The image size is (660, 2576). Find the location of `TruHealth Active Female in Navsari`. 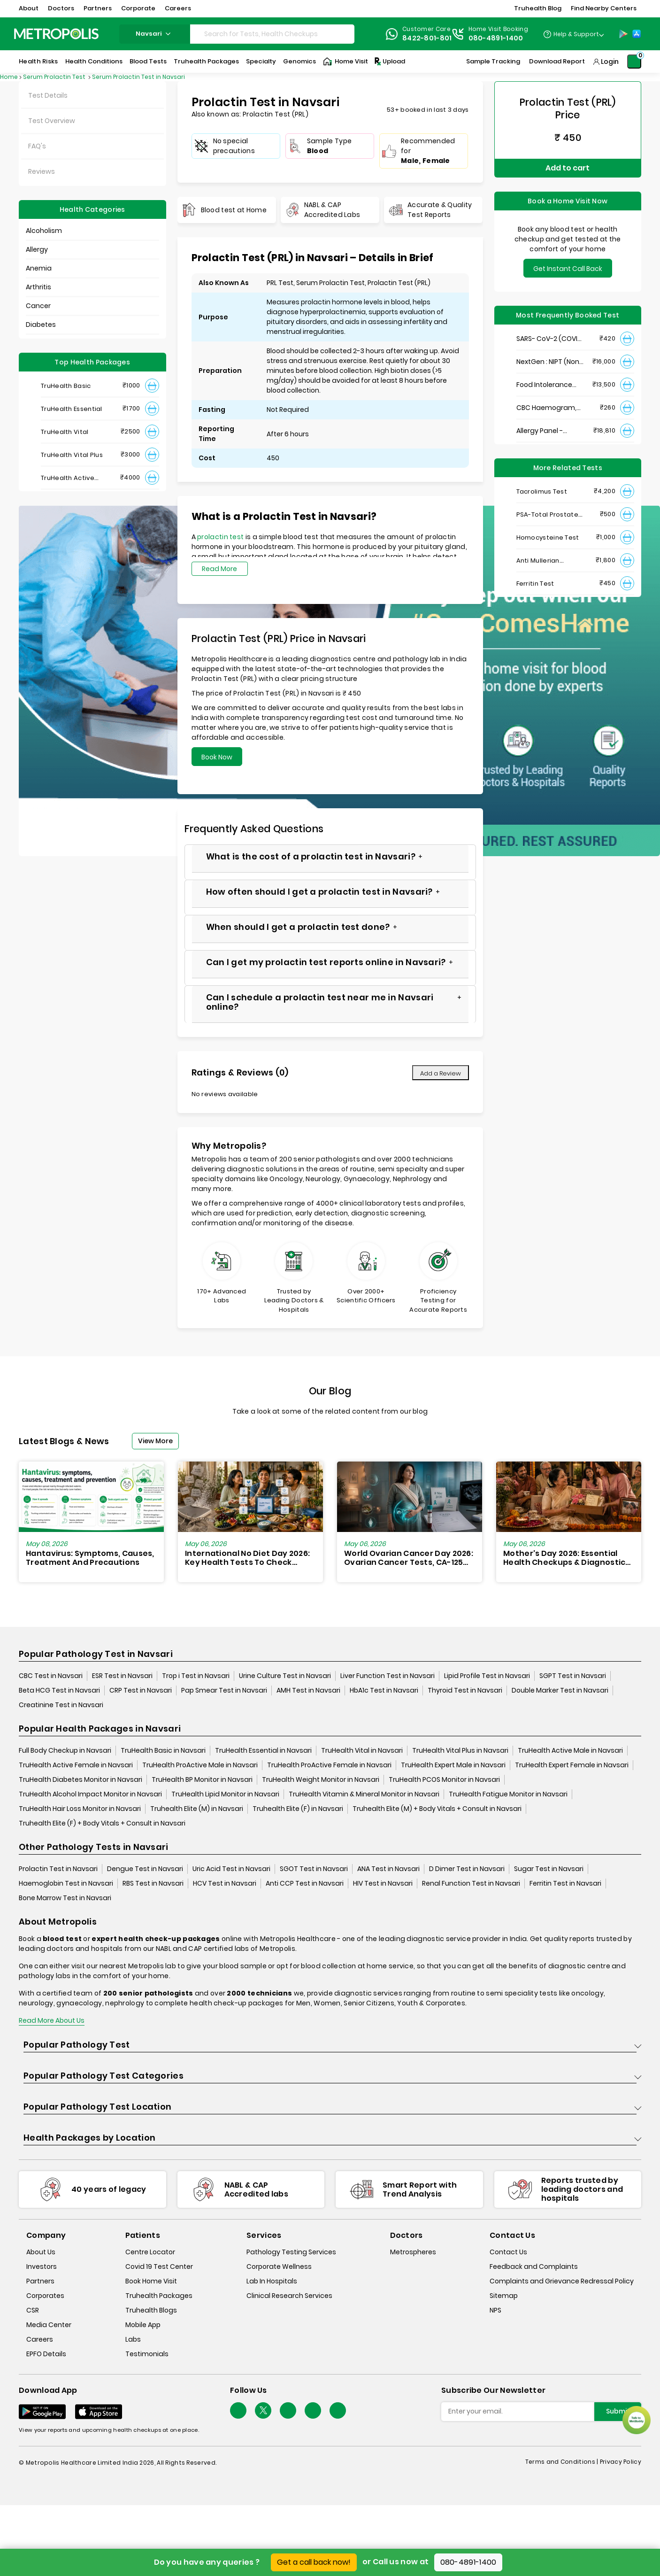

TruHealth Active Female in Navsari is located at coordinates (76, 1765).